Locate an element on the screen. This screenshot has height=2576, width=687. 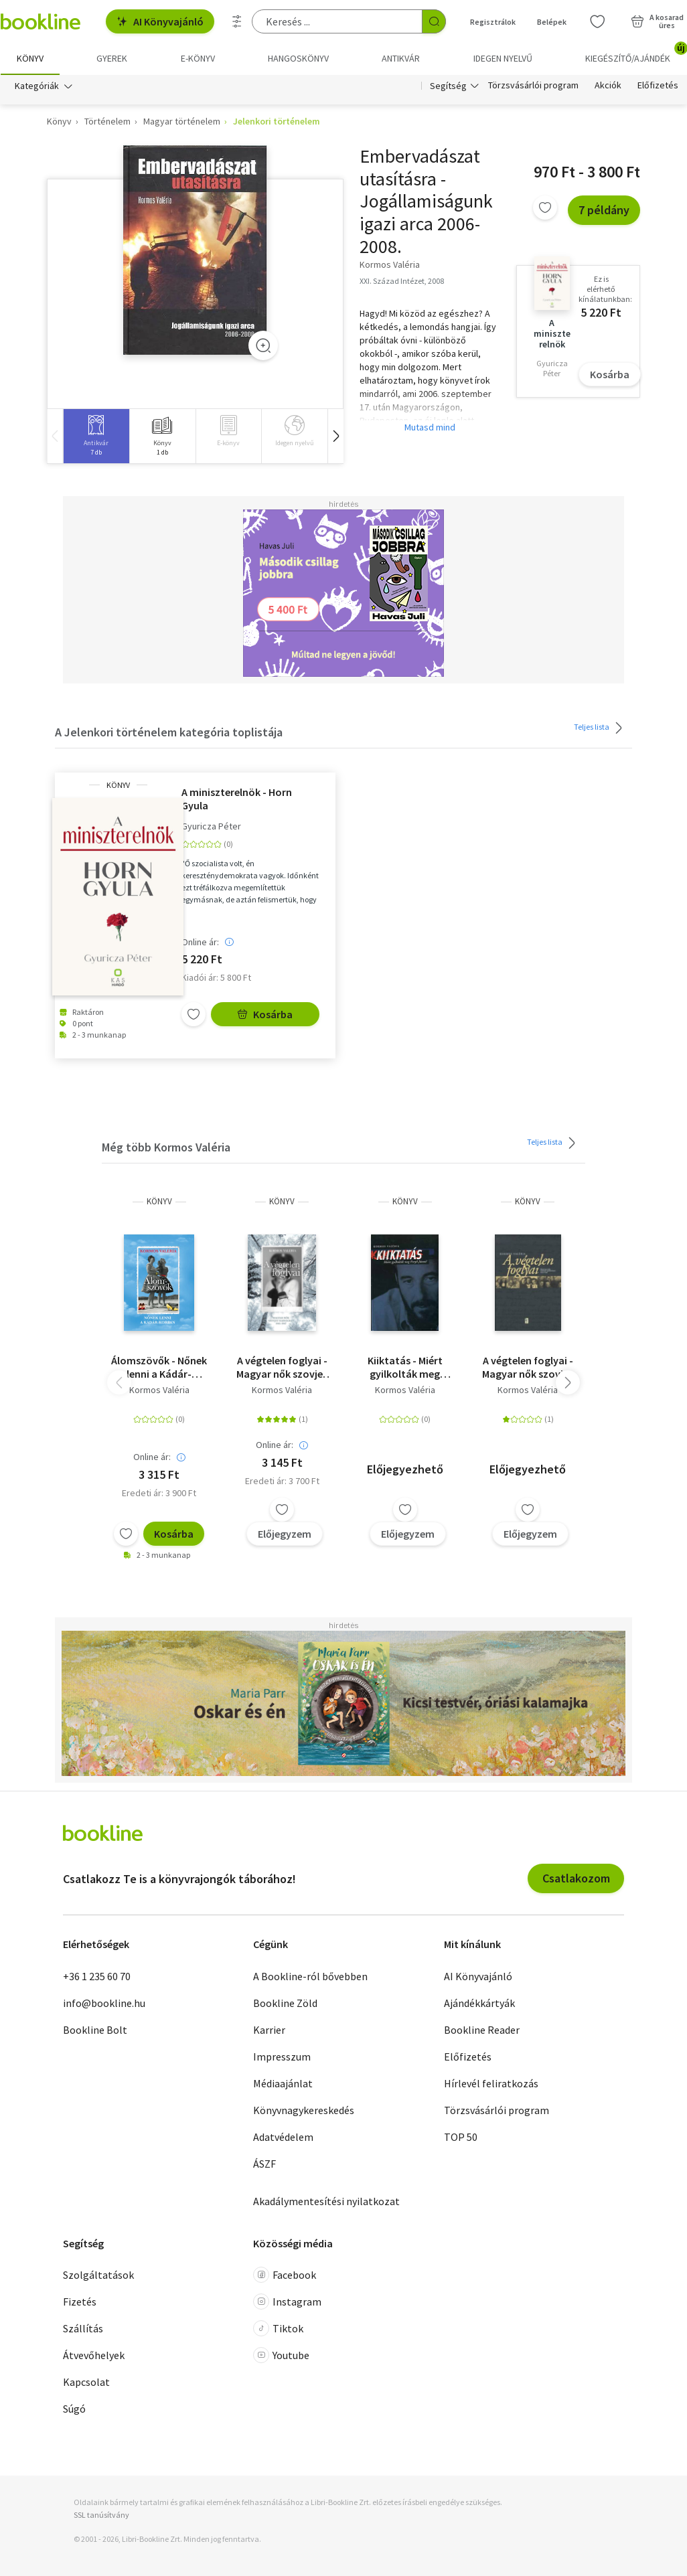
SSL tanúsítvány is located at coordinates (101, 2515).